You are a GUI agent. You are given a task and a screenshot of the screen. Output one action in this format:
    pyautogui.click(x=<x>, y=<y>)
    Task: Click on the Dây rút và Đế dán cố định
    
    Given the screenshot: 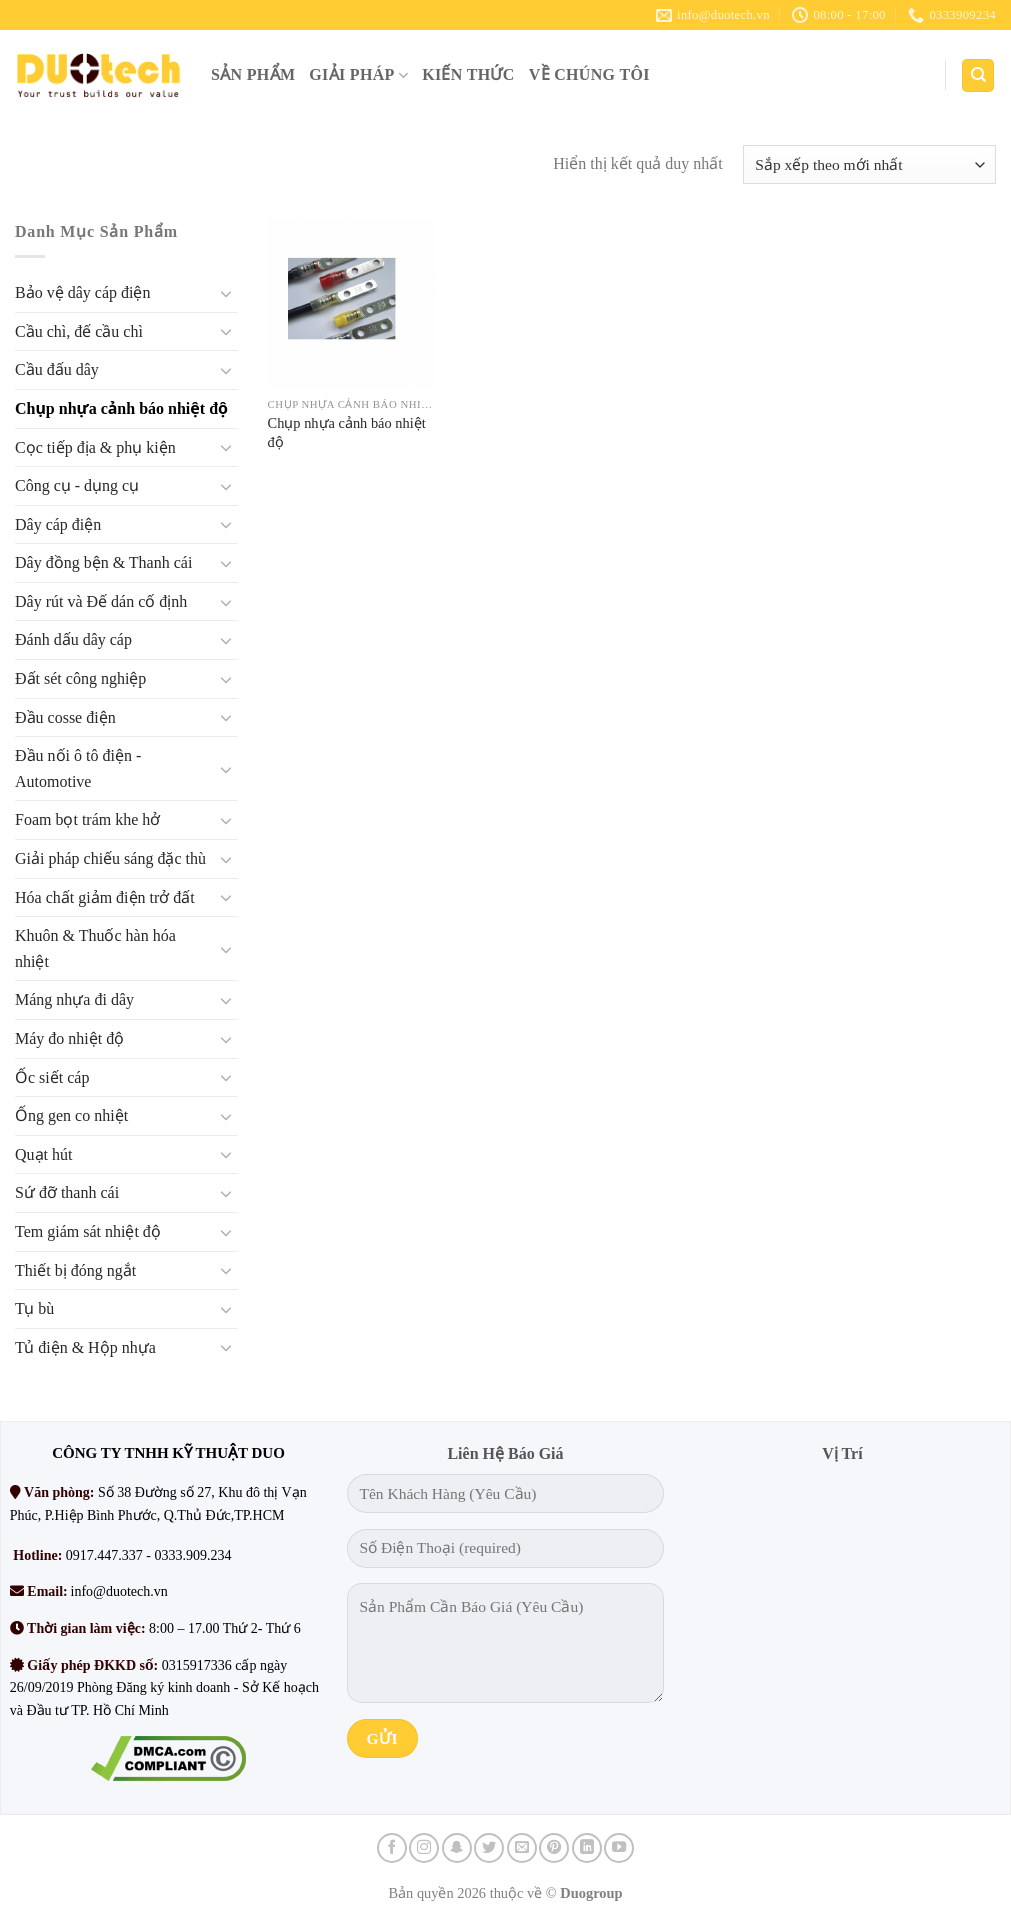 What is the action you would take?
    pyautogui.click(x=101, y=601)
    